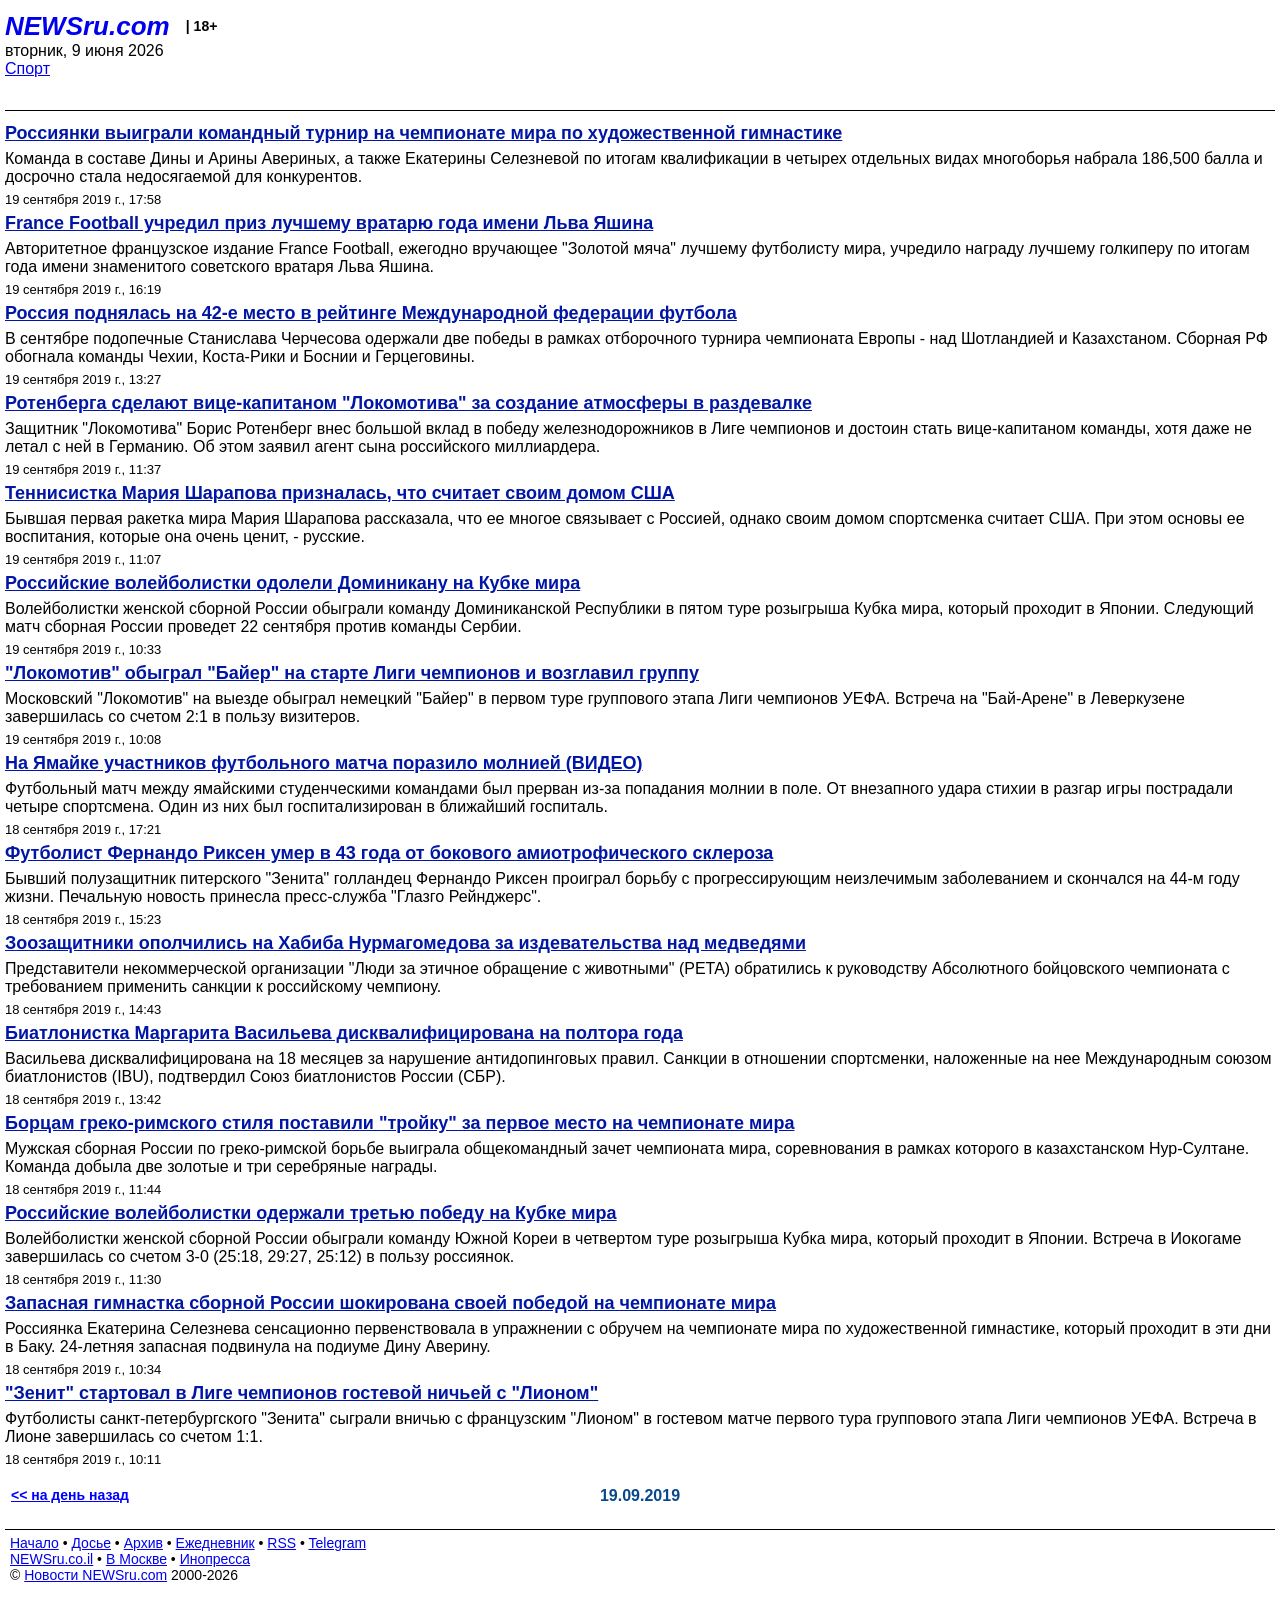 This screenshot has width=1280, height=1614. What do you see at coordinates (399, 1123) in the screenshot?
I see `Борцам греко-римского стиля поставили "тройку" за первое место на чемпионате мира` at bounding box center [399, 1123].